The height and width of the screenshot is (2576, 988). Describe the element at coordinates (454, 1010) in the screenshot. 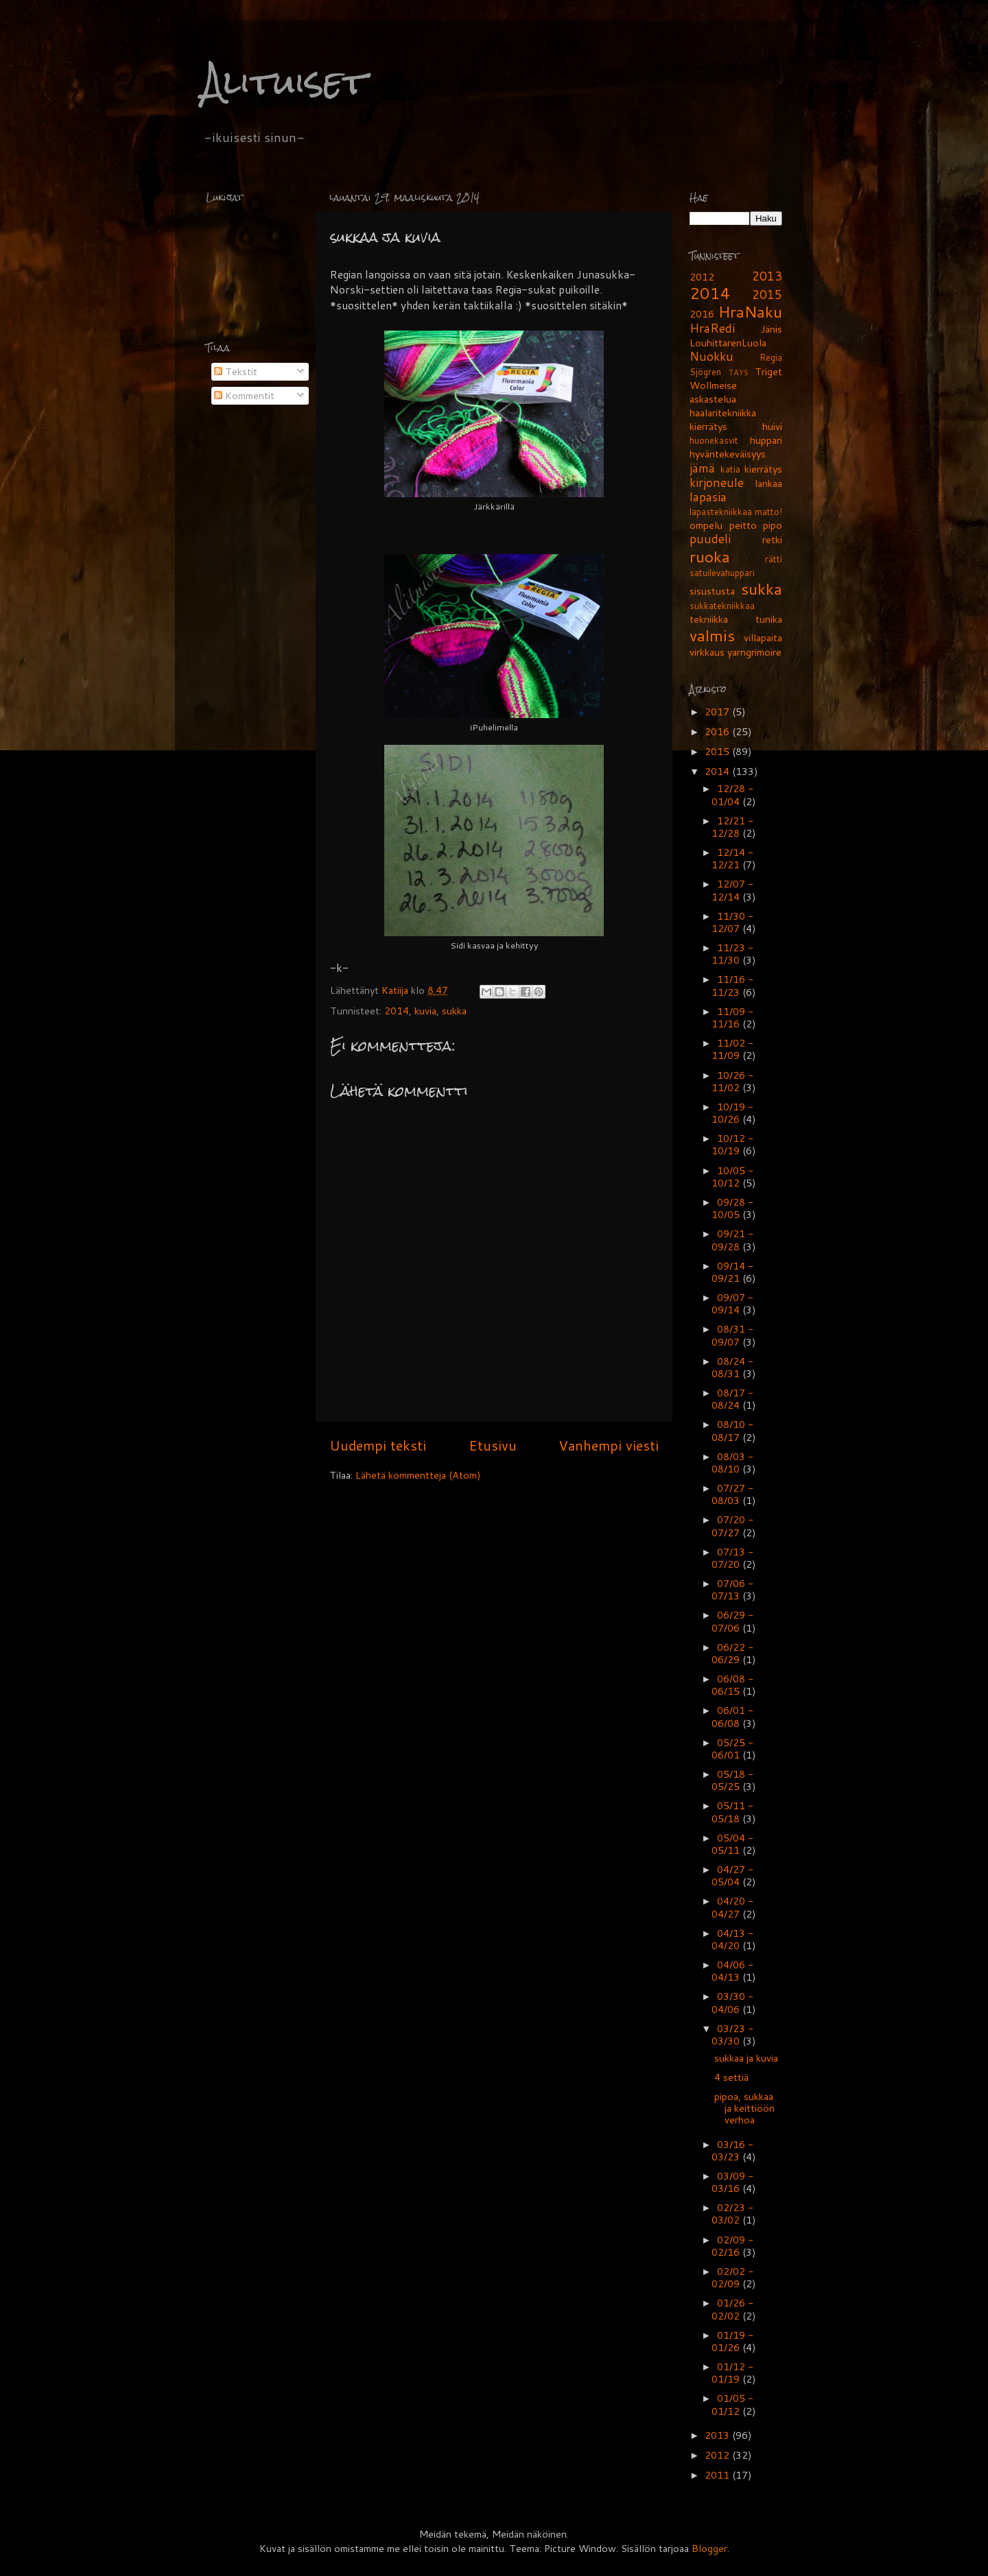

I see `sukka` at that location.